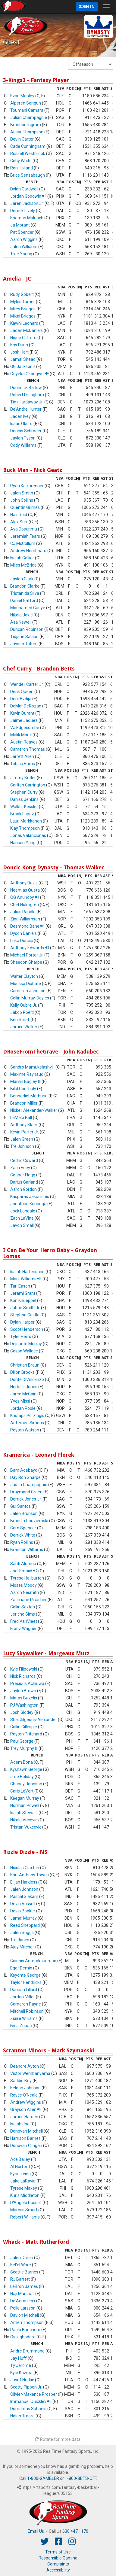  Describe the element at coordinates (25, 2329) in the screenshot. I see `Paolo Banchero` at that location.